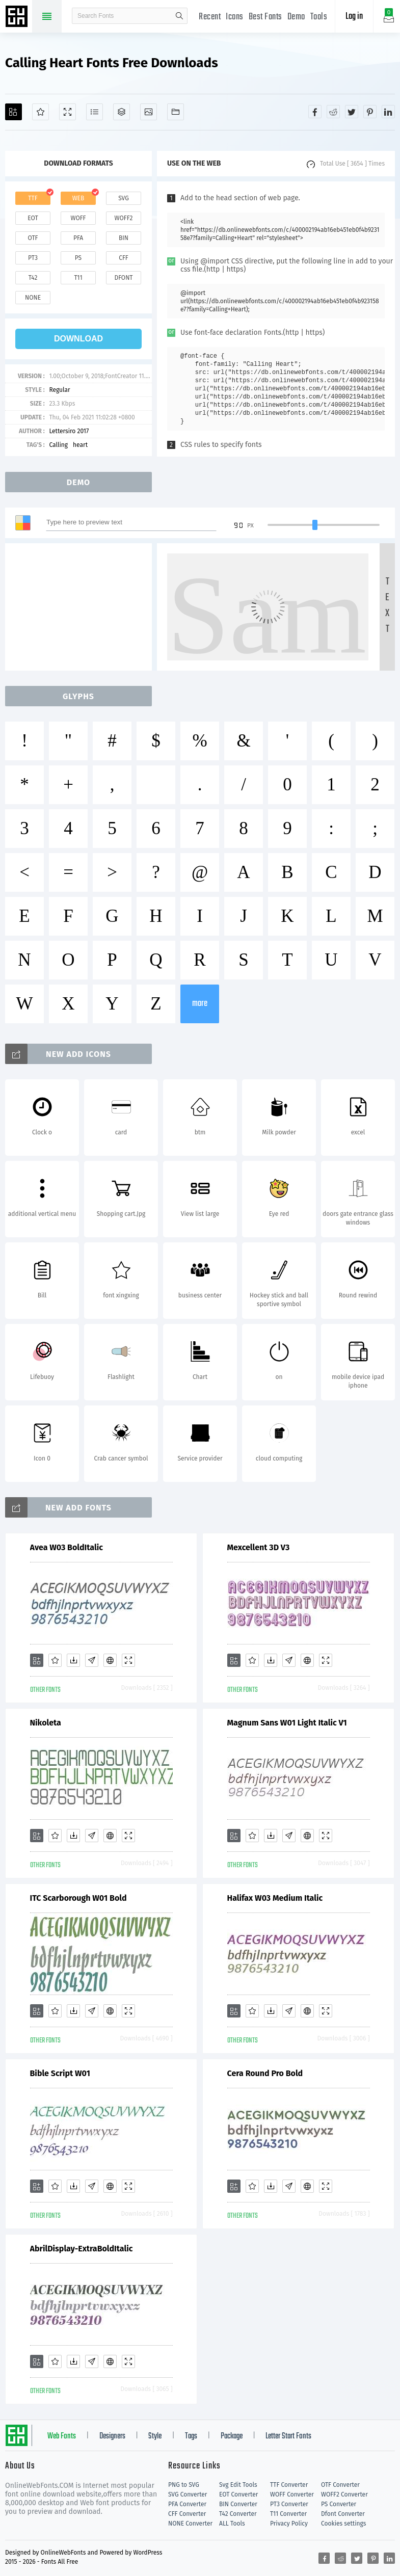 This screenshot has width=400, height=2576. What do you see at coordinates (183, 2484) in the screenshot?
I see `PNG to SVG` at bounding box center [183, 2484].